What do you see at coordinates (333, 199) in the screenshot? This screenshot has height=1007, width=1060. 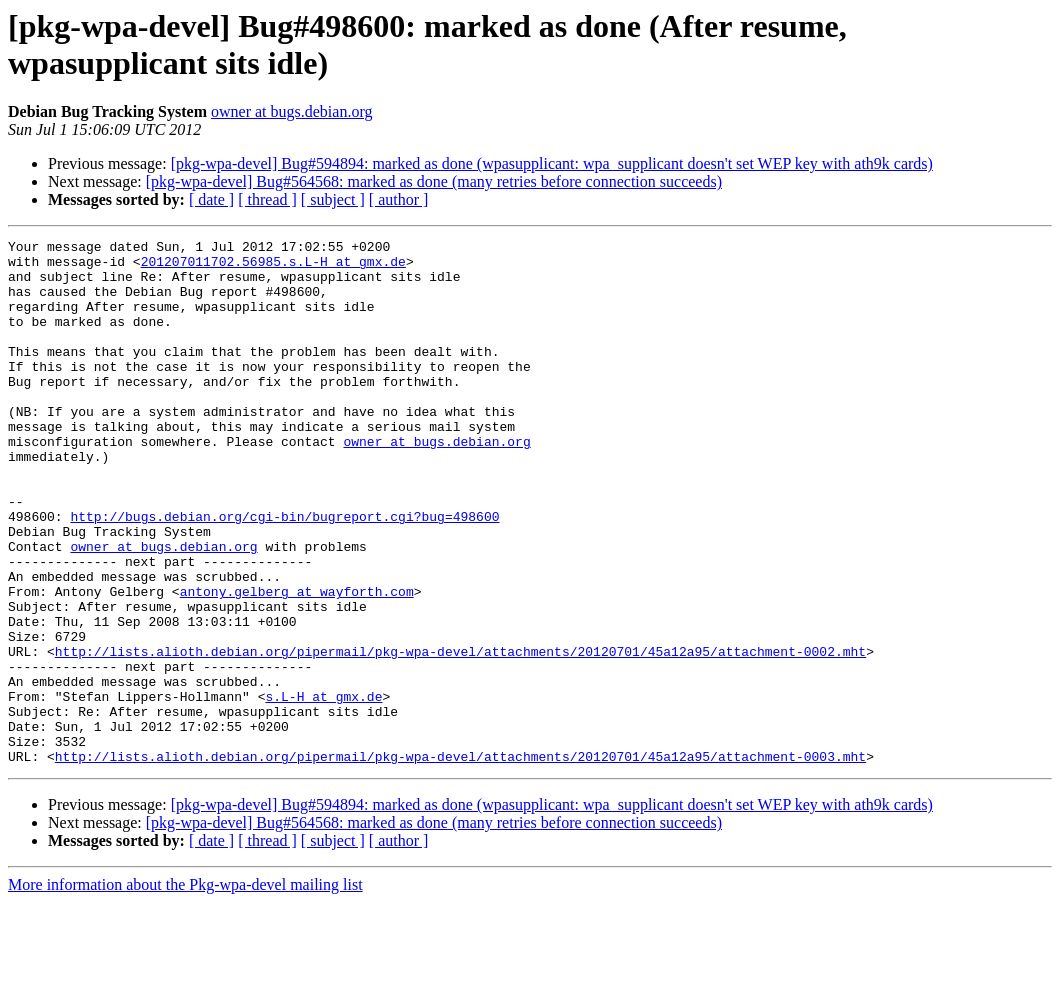 I see `[ subject ]` at bounding box center [333, 199].